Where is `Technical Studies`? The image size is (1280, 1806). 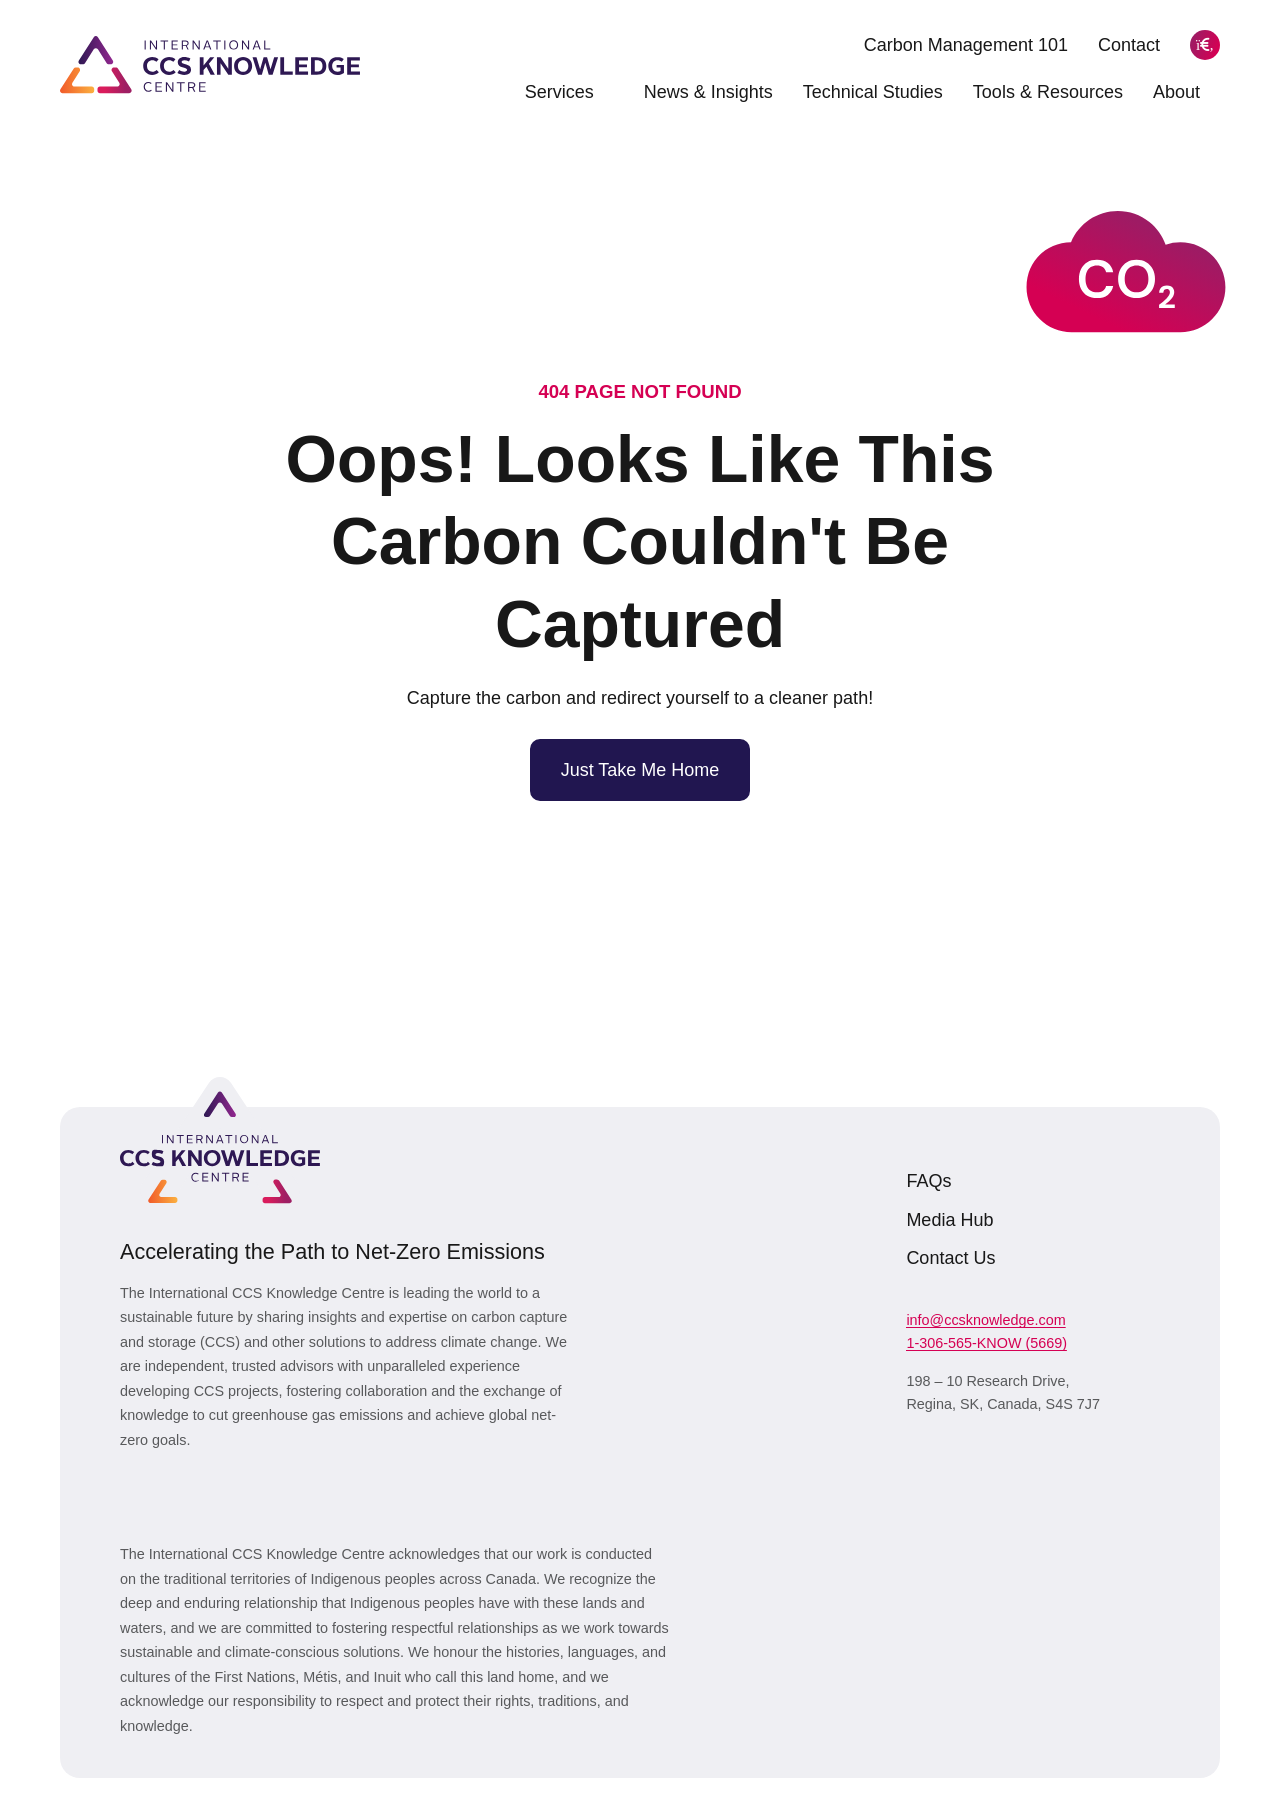 Technical Studies is located at coordinates (873, 92).